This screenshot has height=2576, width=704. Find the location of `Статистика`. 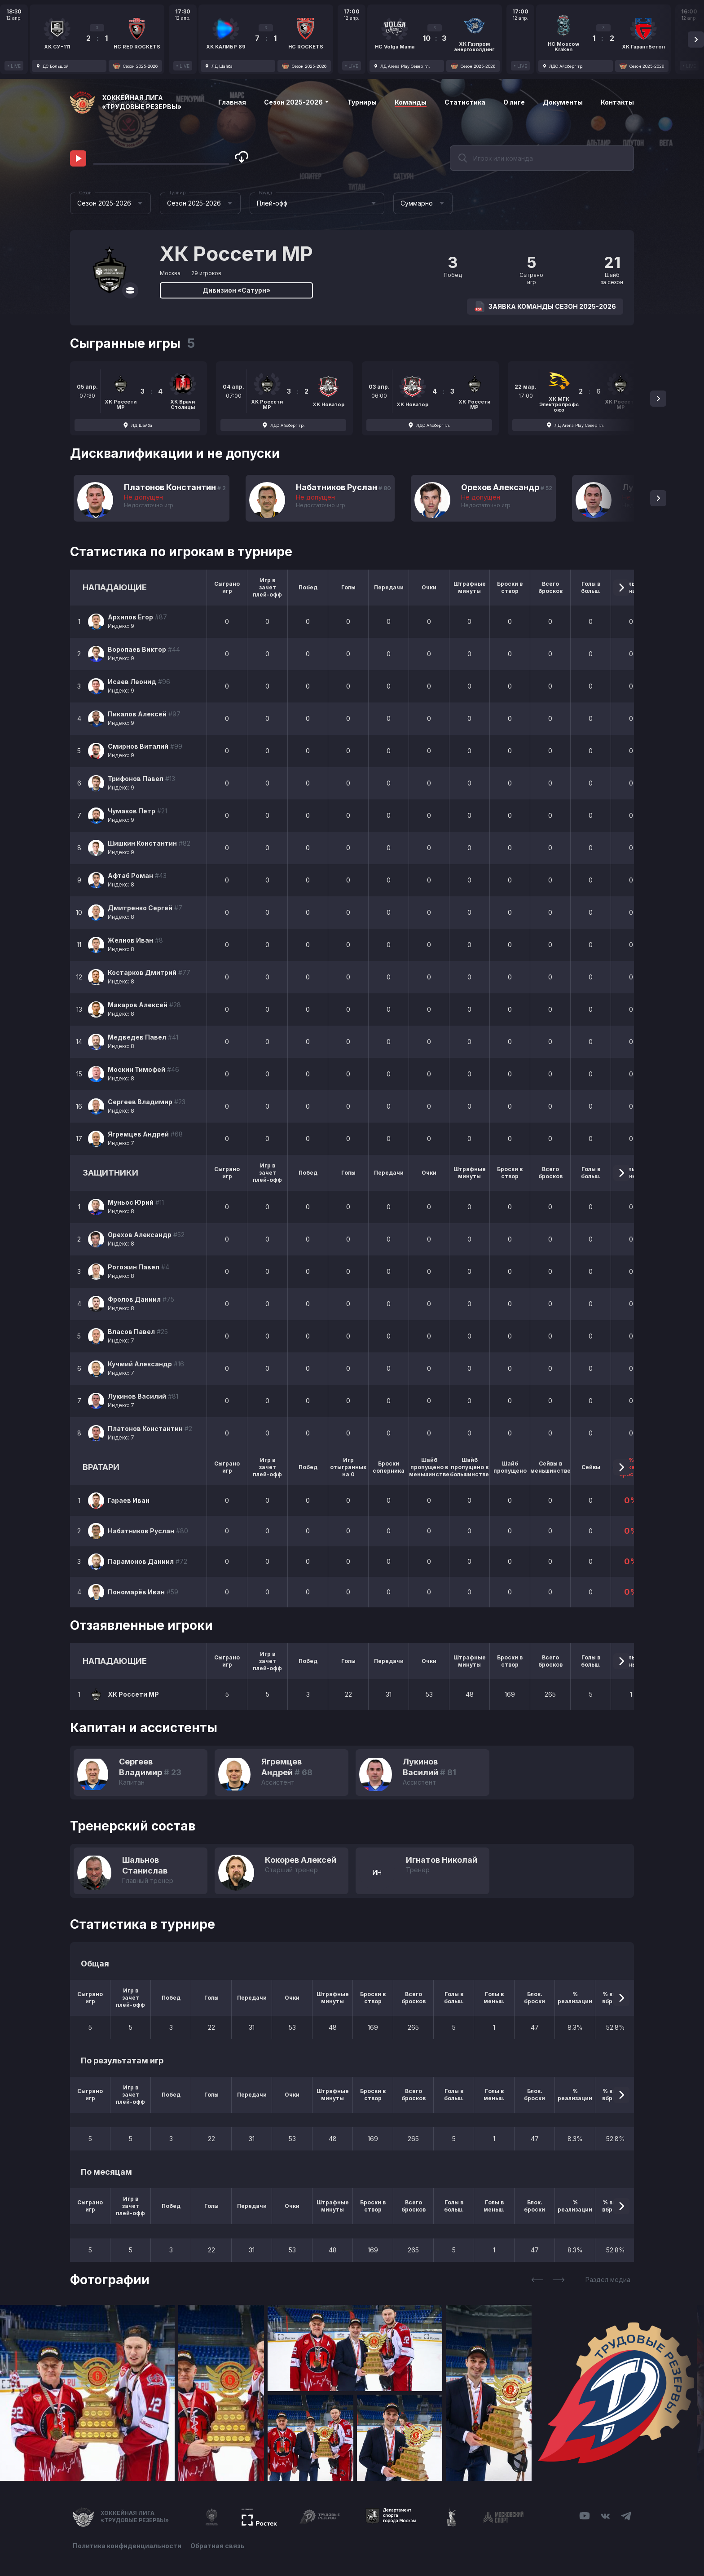

Статистика is located at coordinates (464, 102).